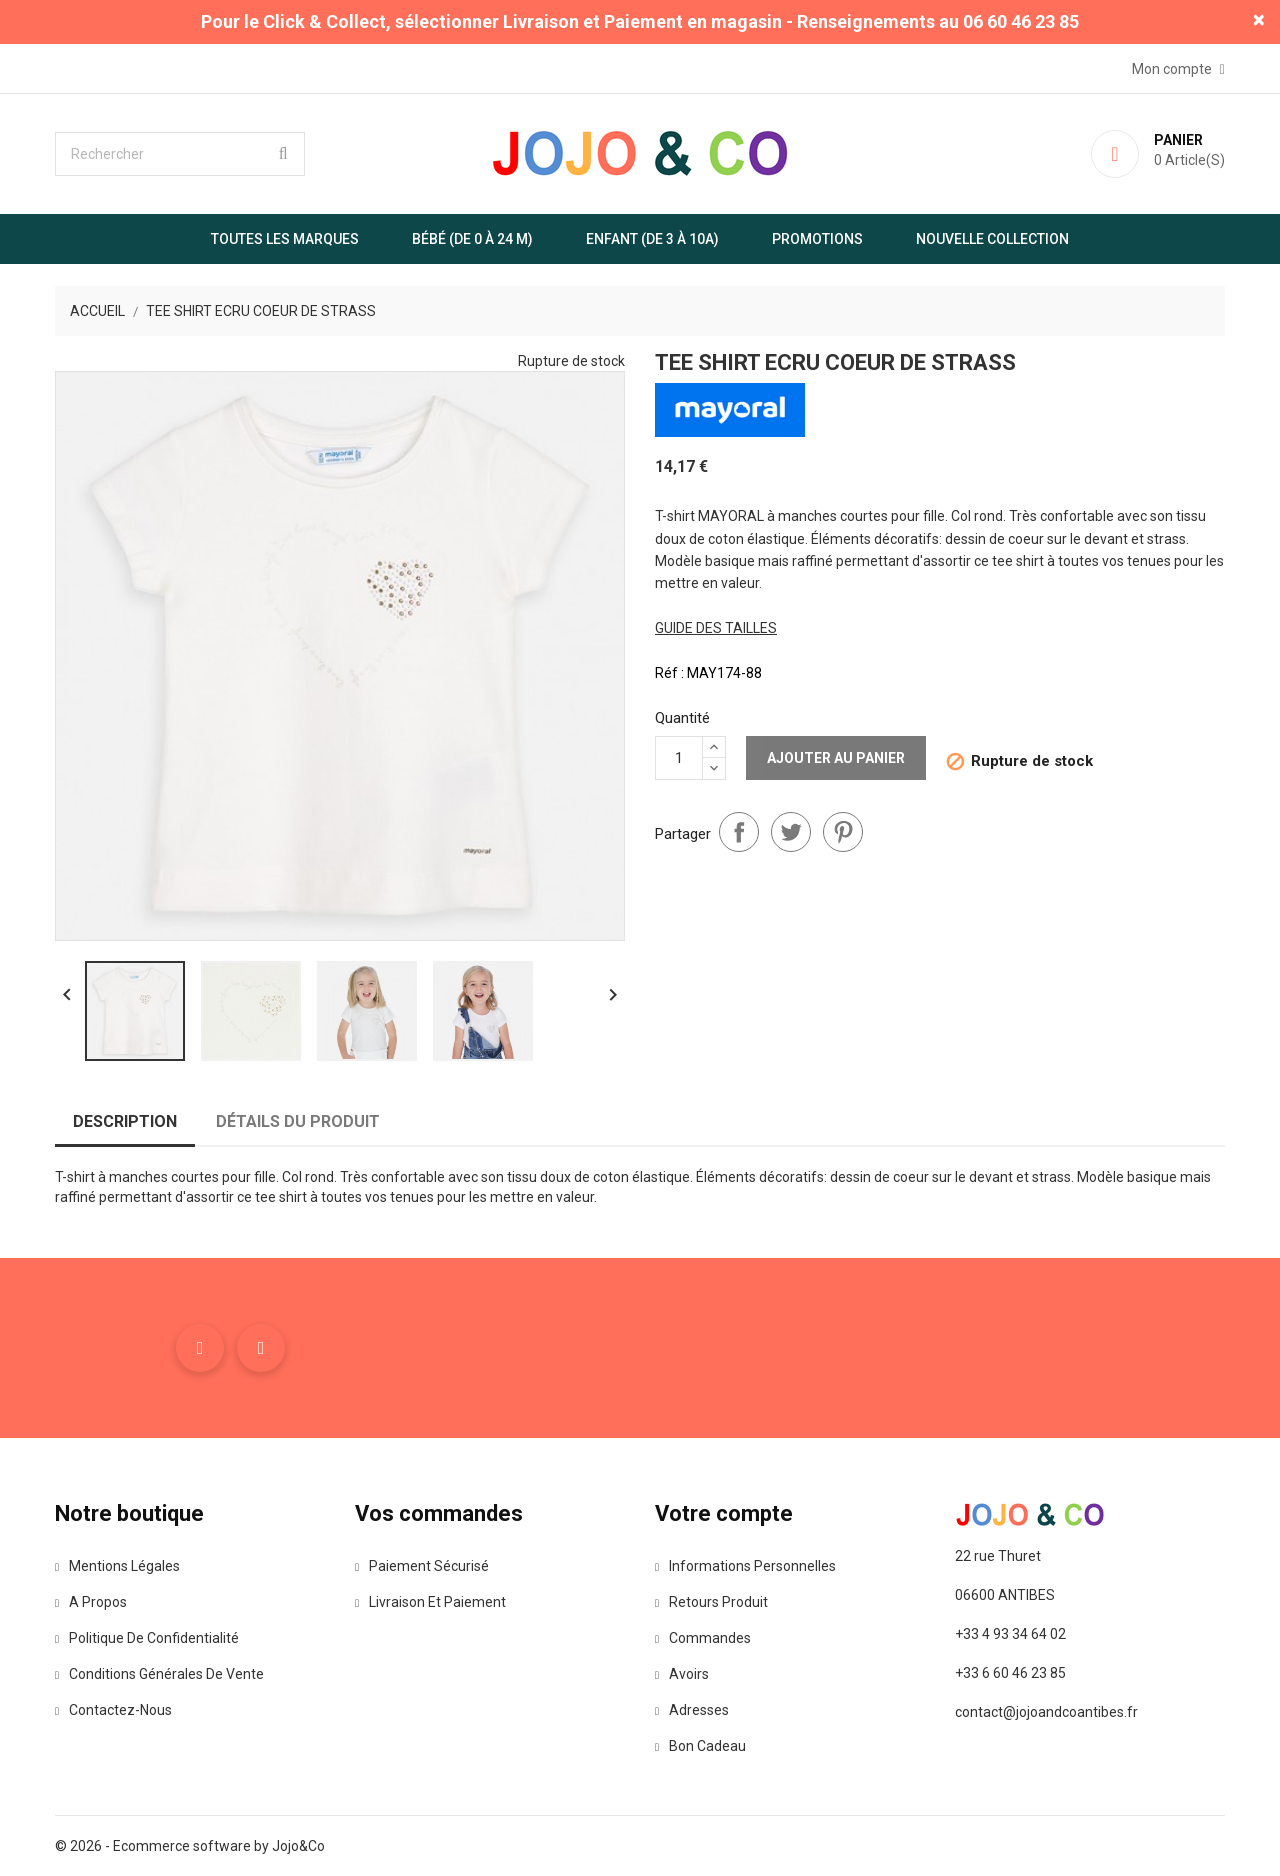 This screenshot has width=1280, height=1876. I want to click on Mentions légales, so click(117, 1566).